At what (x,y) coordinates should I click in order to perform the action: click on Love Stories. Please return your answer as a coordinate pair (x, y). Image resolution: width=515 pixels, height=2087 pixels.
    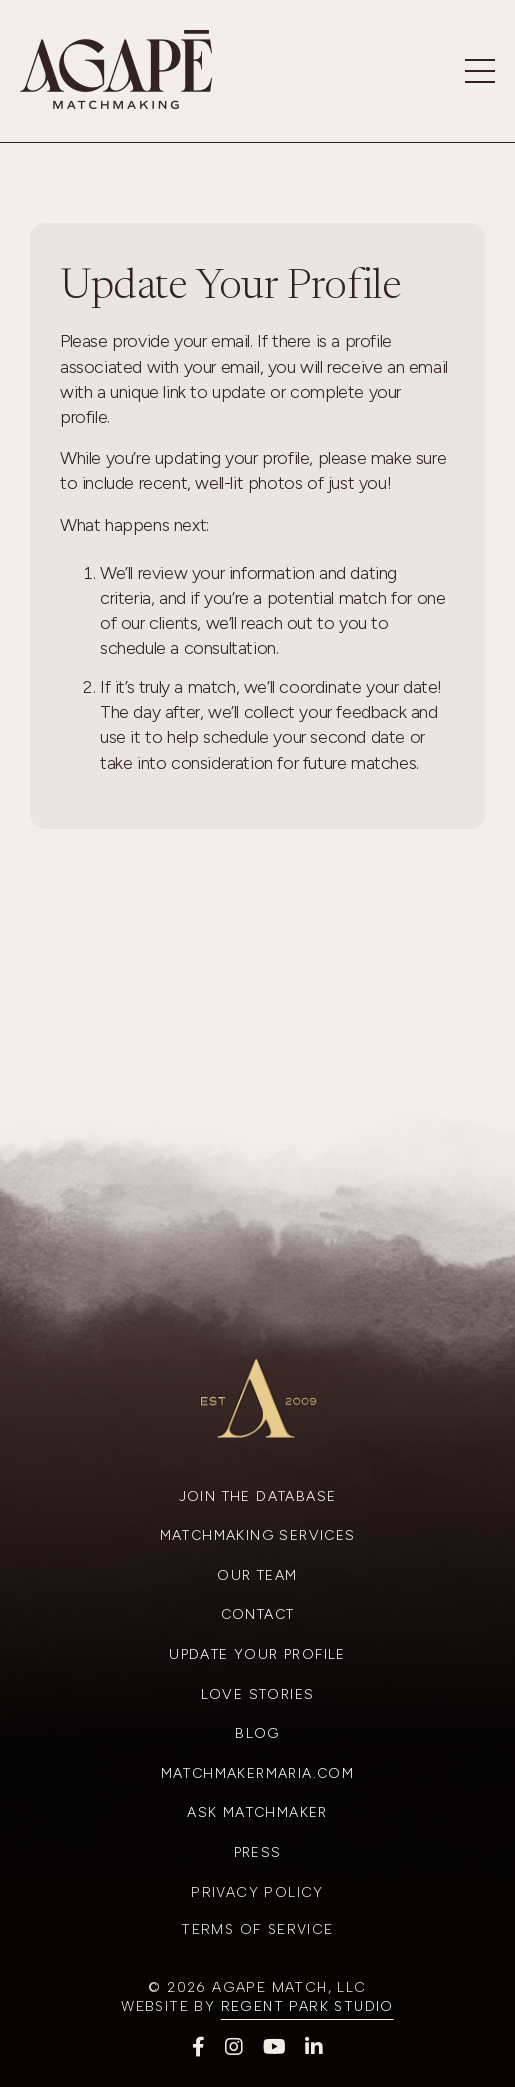
    Looking at the image, I should click on (258, 1694).